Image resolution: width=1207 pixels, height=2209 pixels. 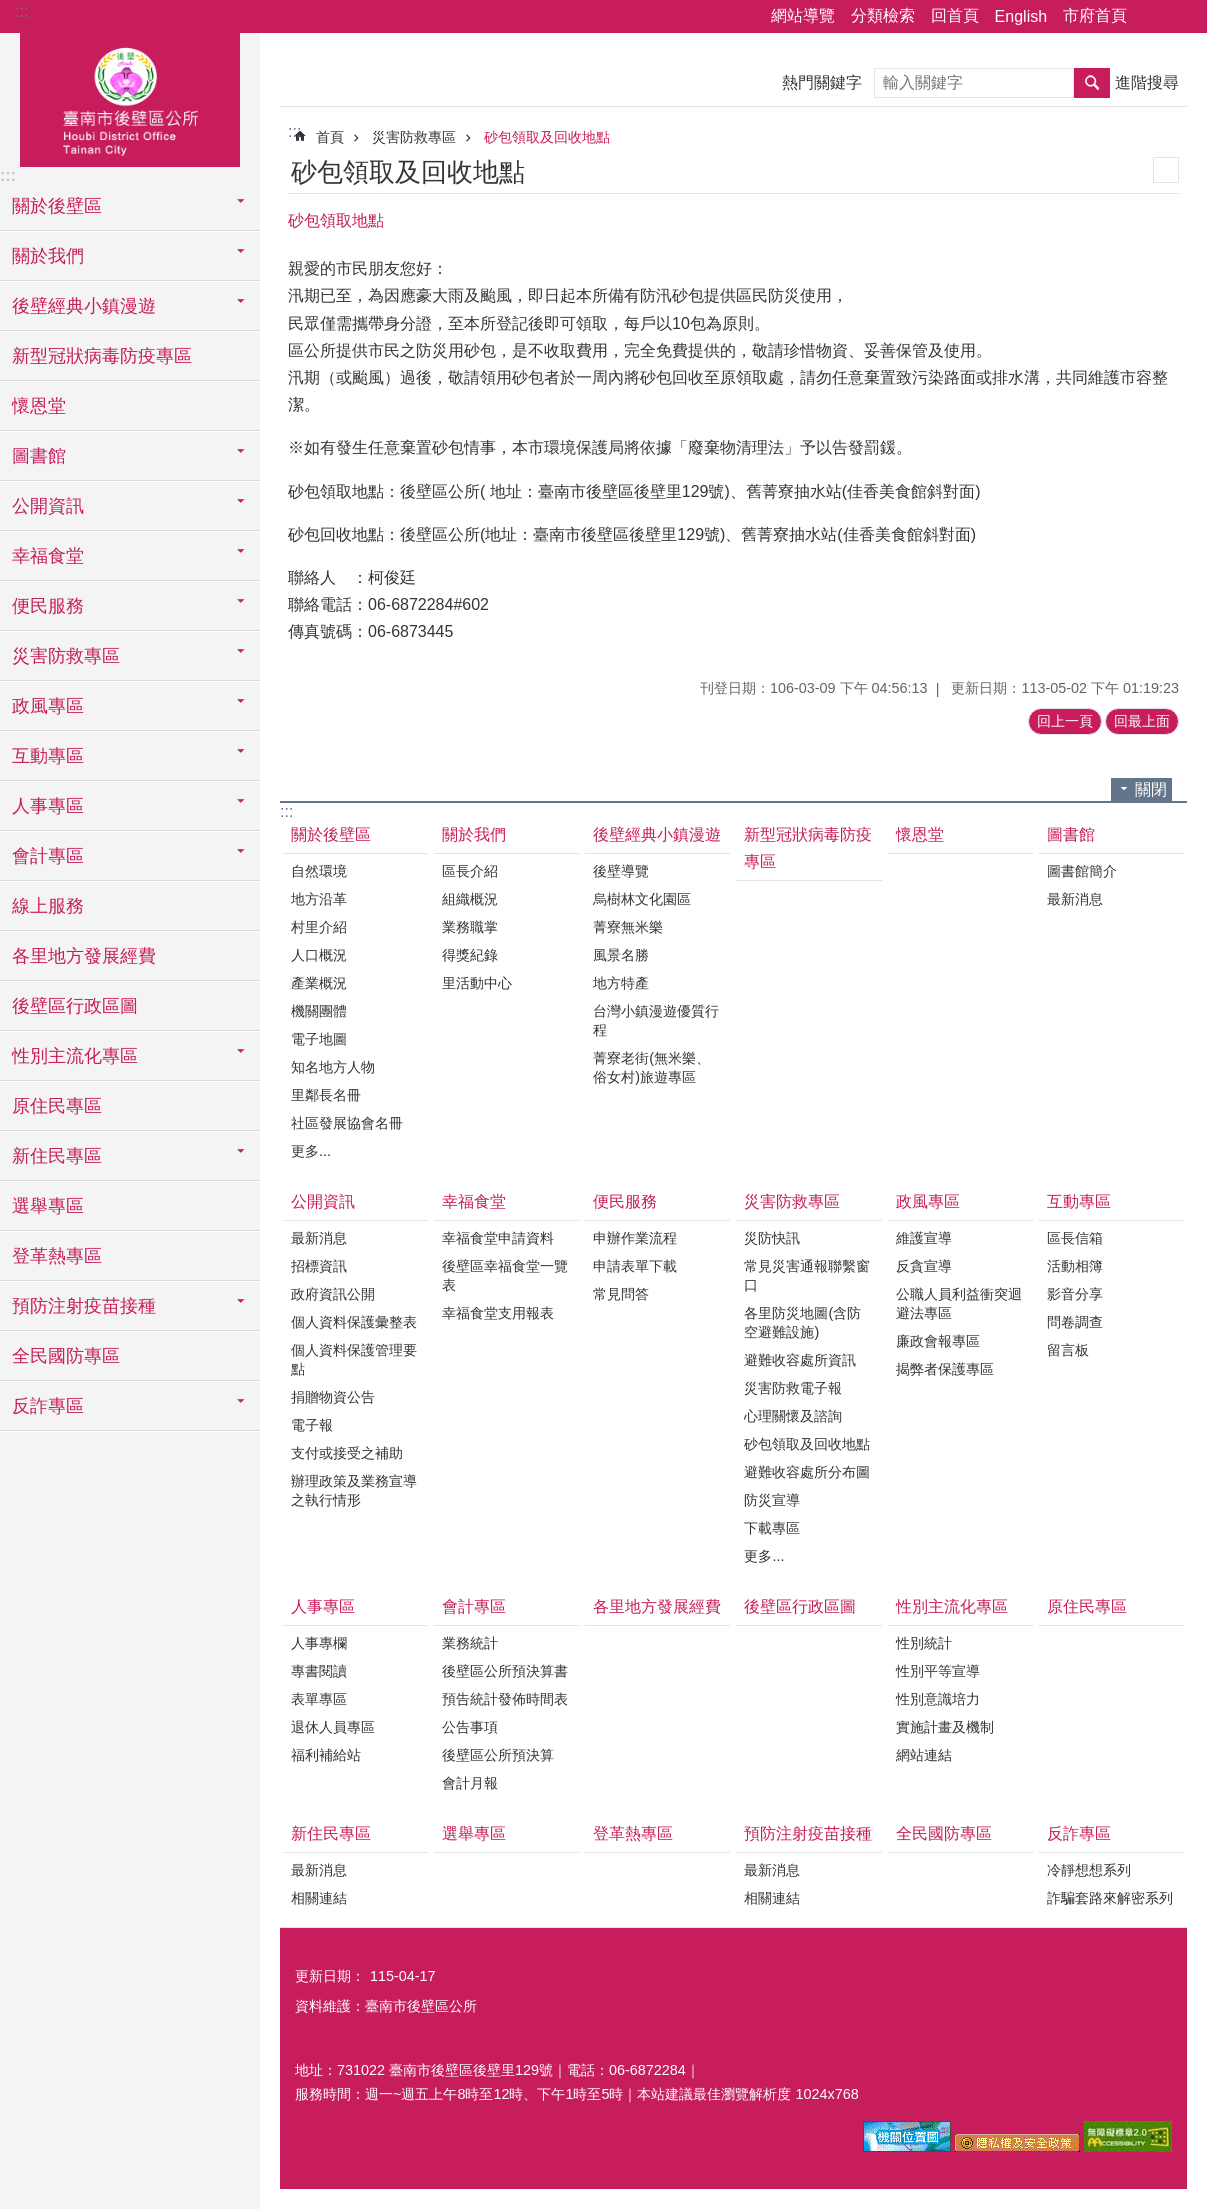 I want to click on 性別主流化專區, so click(x=952, y=1606).